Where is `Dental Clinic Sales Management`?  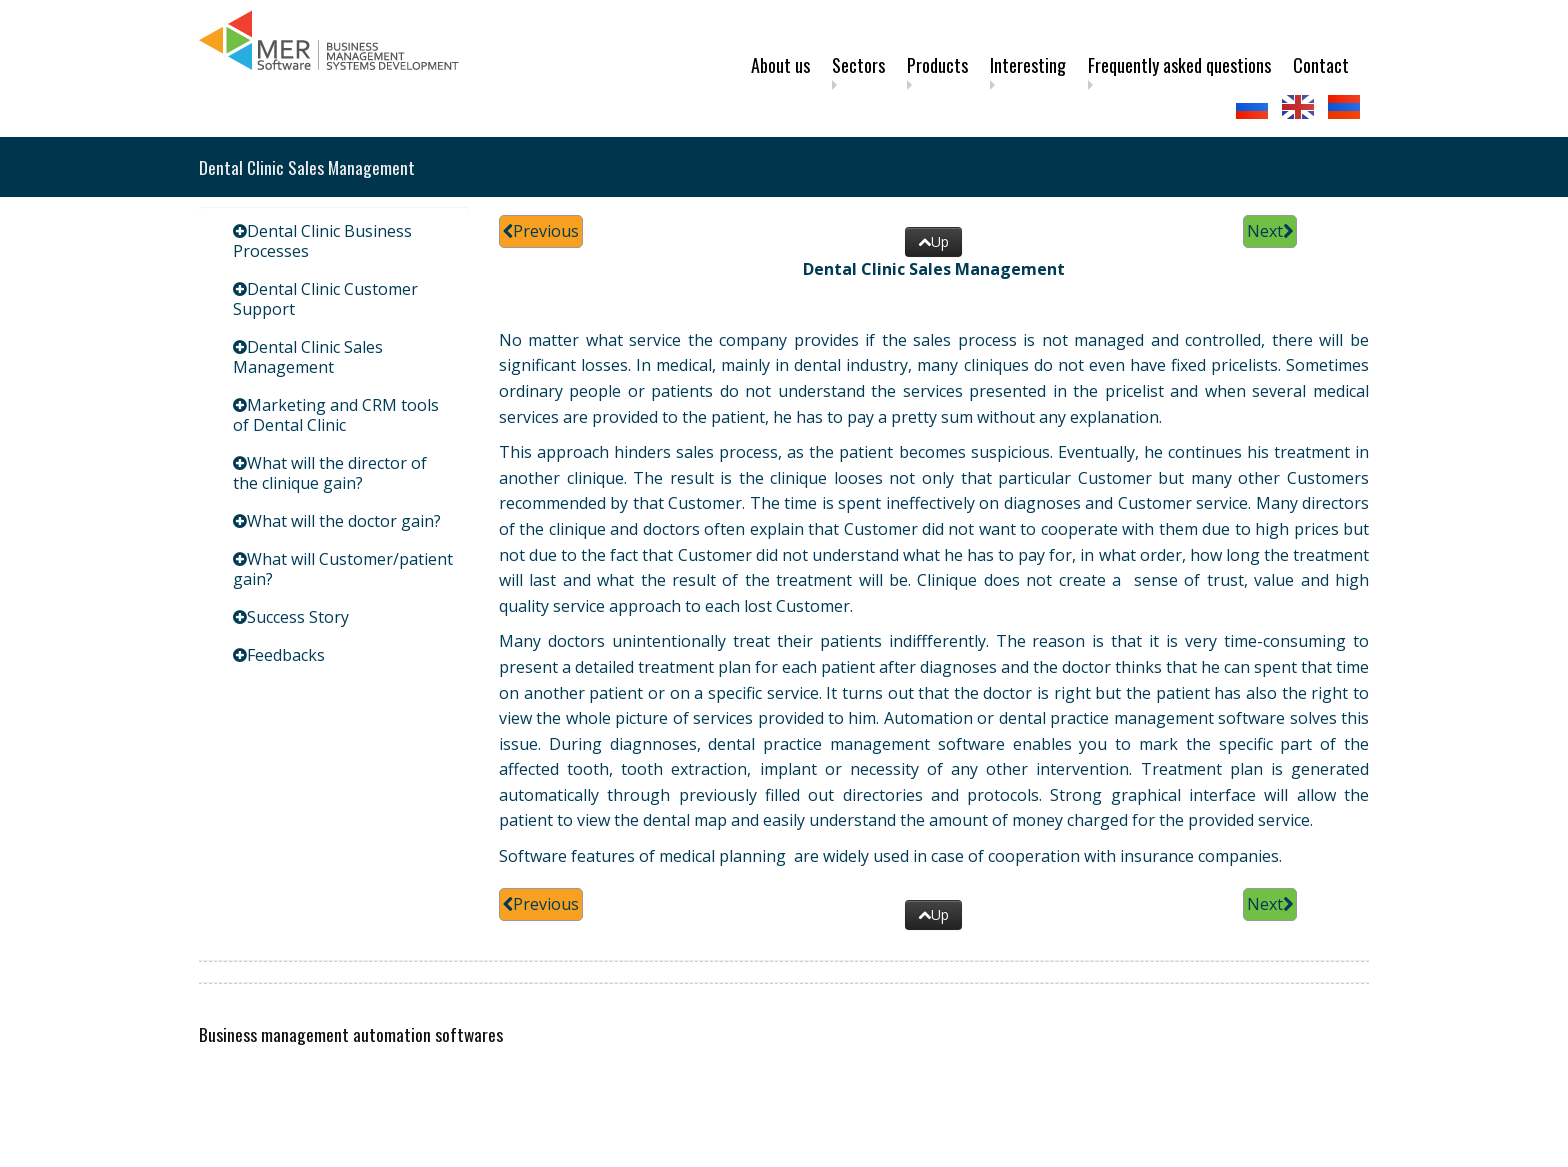 Dental Clinic Sales Management is located at coordinates (308, 357).